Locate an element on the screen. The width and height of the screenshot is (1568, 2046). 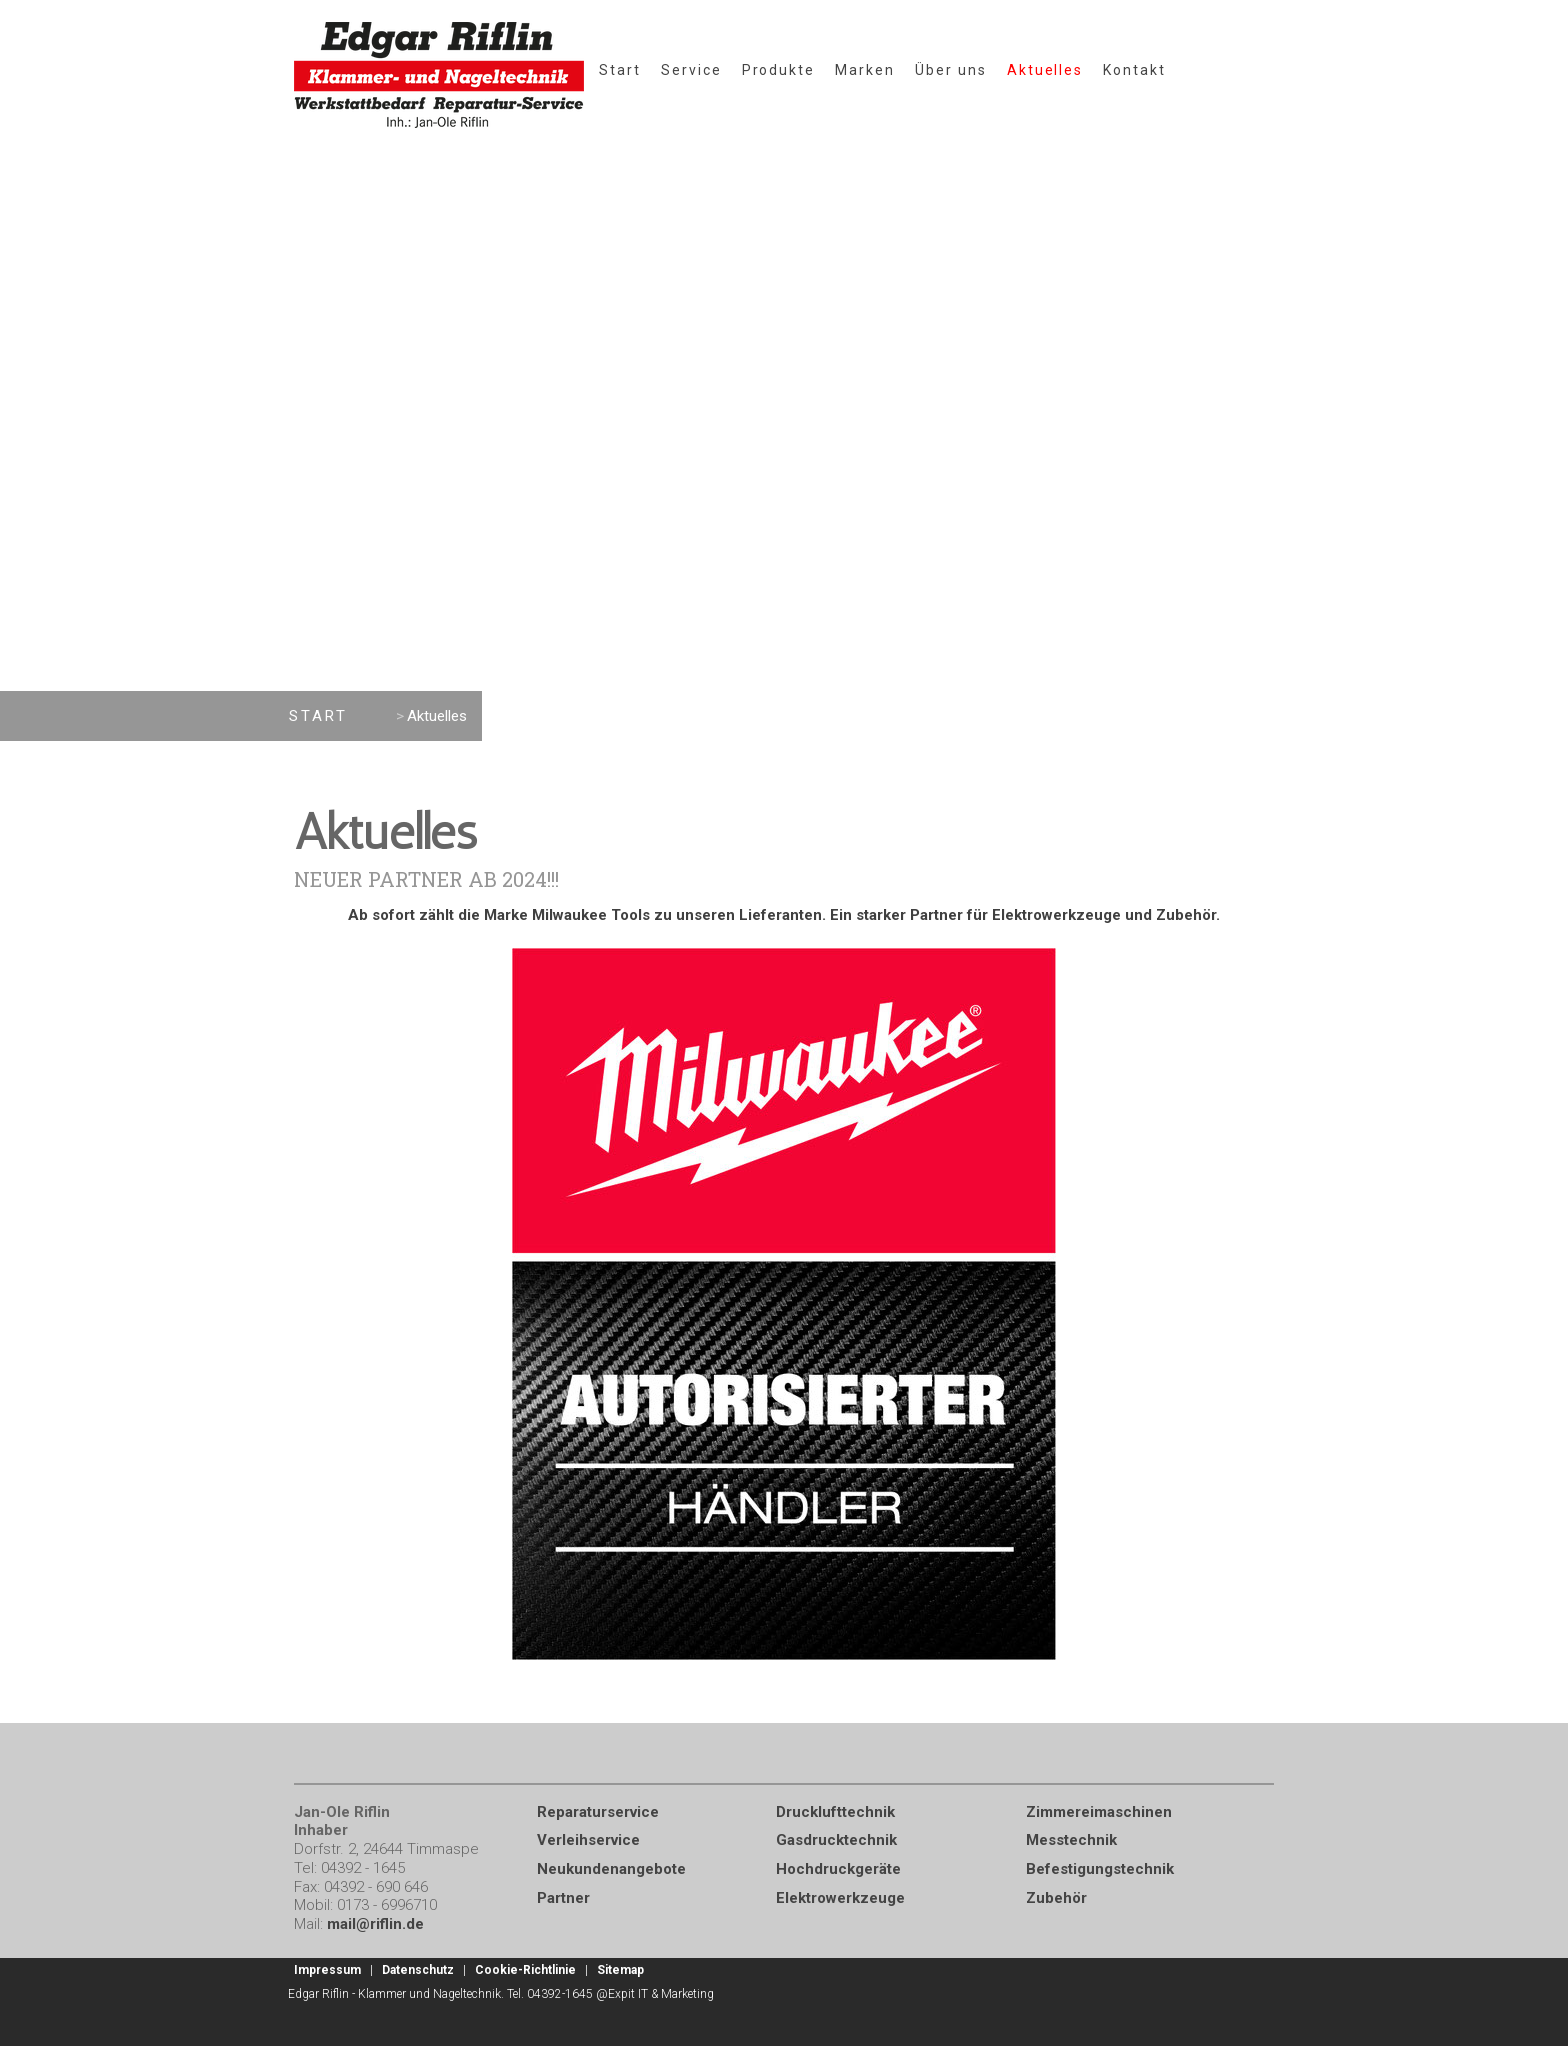
Partner is located at coordinates (563, 1898).